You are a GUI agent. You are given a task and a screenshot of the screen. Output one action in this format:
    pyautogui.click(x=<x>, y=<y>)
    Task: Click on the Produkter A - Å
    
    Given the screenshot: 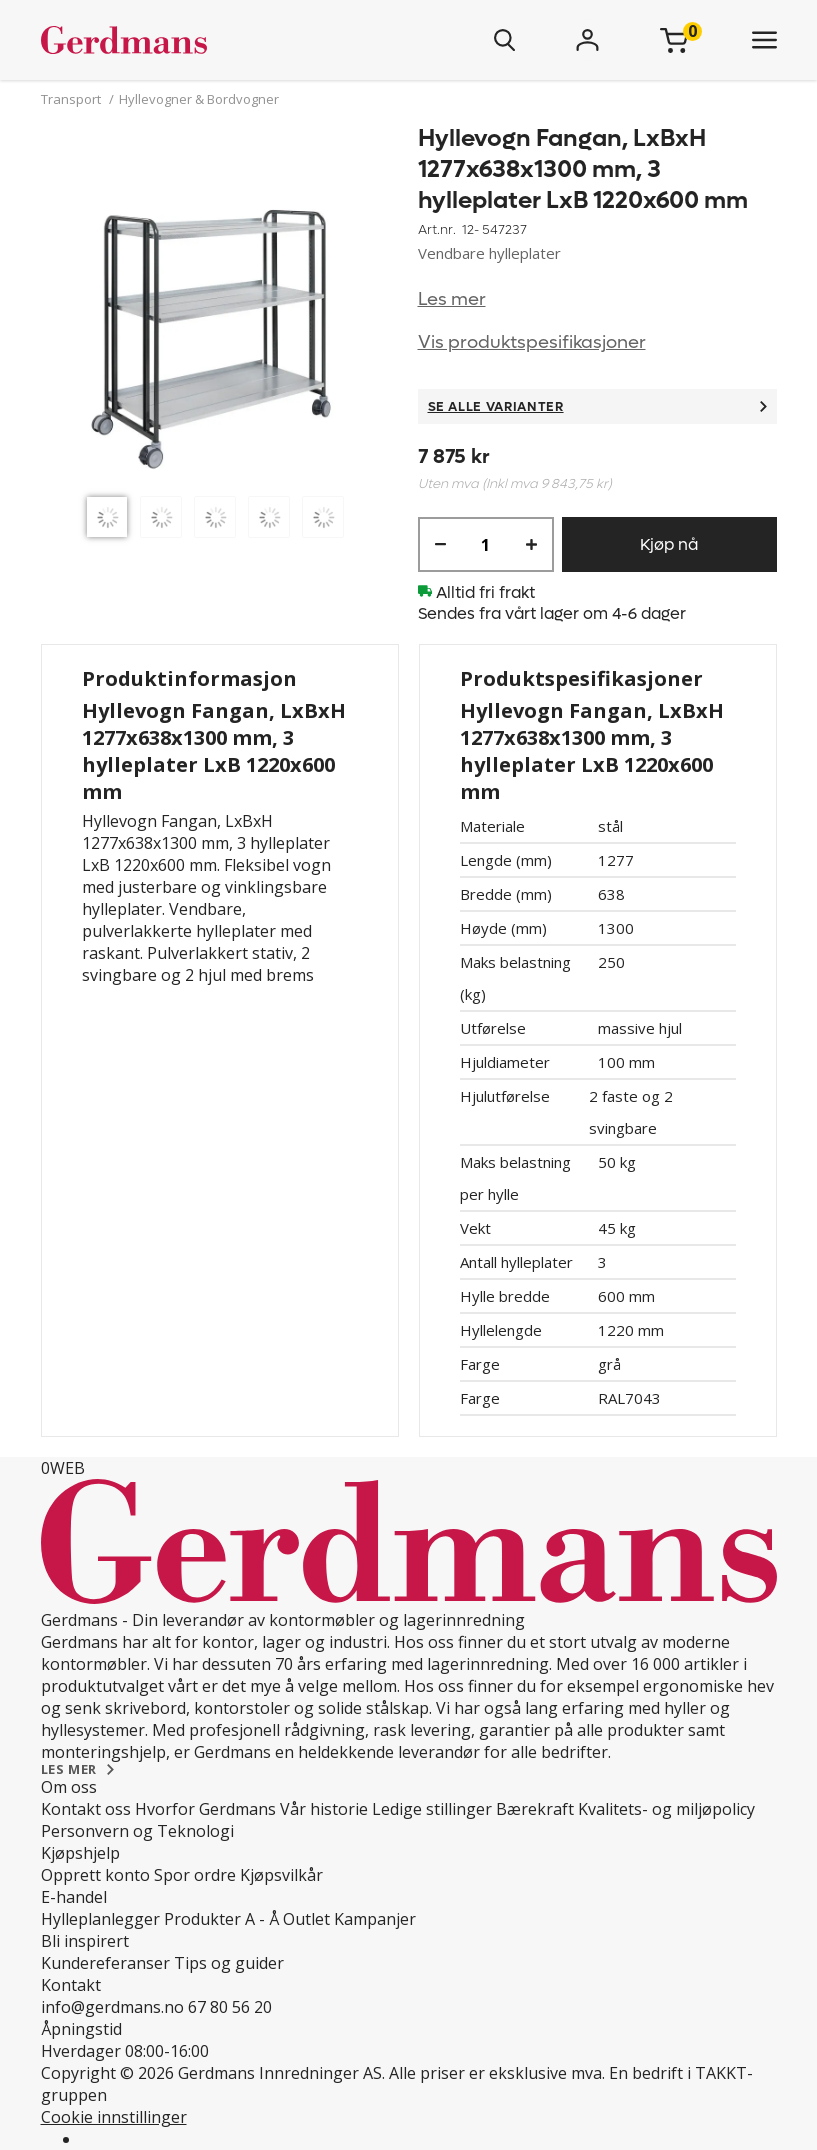 What is the action you would take?
    pyautogui.click(x=221, y=1919)
    